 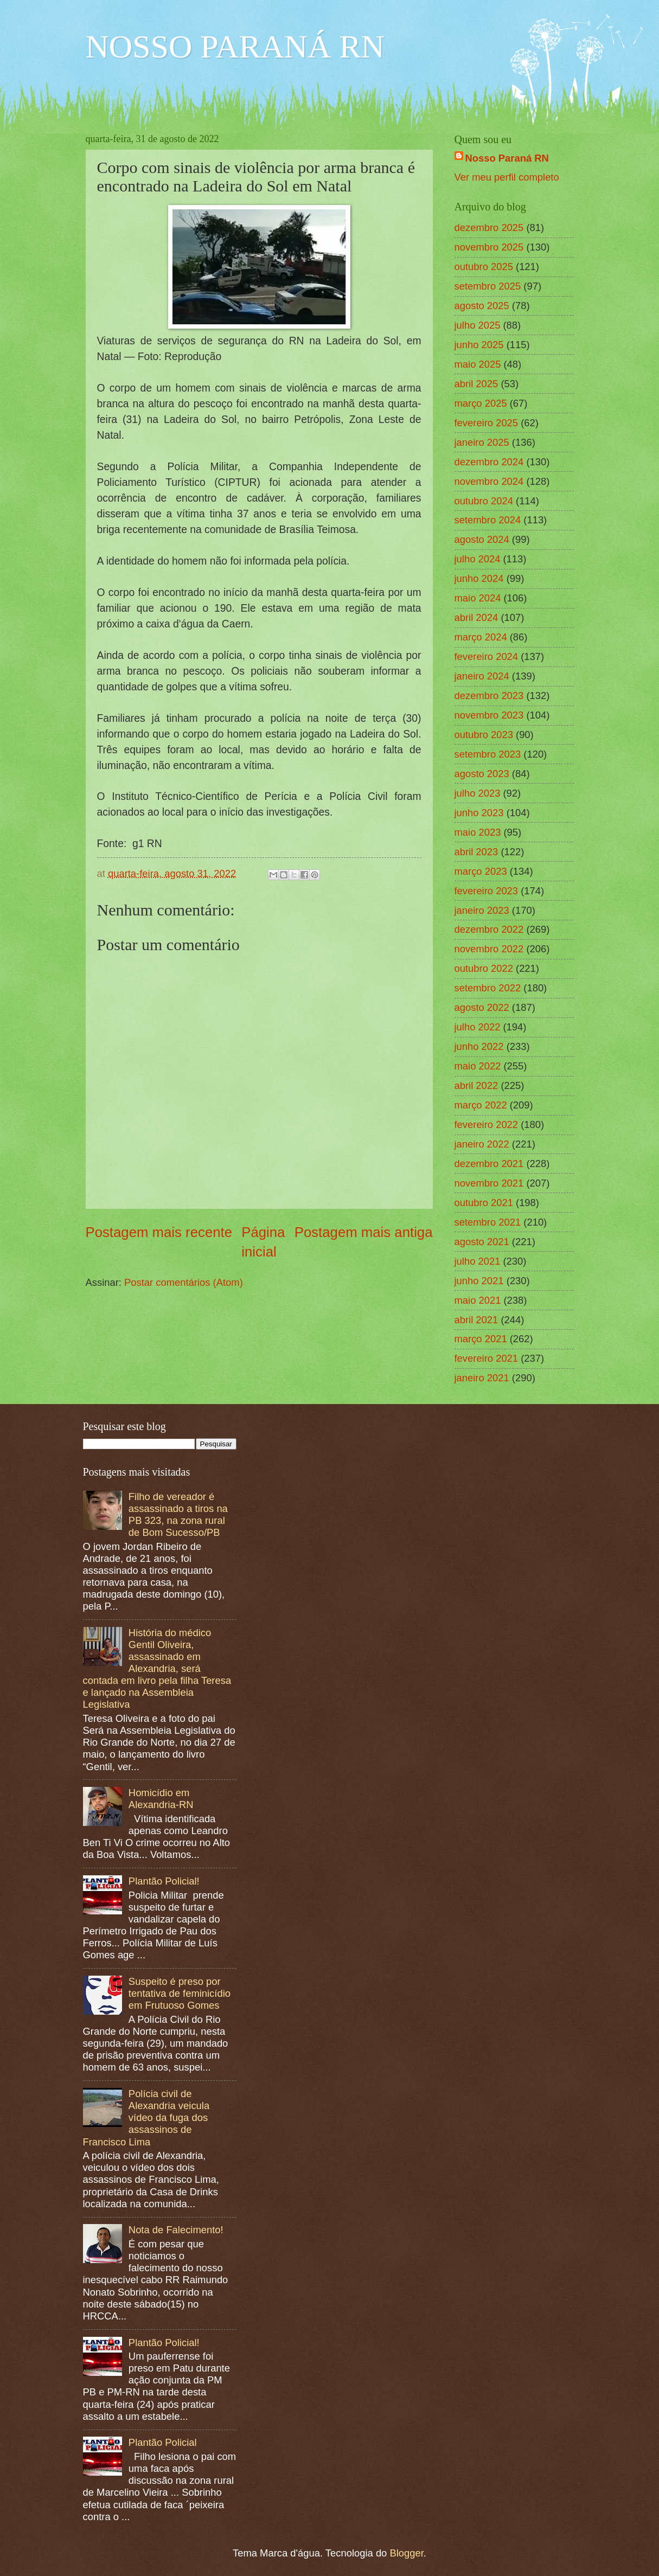 What do you see at coordinates (183, 1282) in the screenshot?
I see `Postar comentários (Atom)` at bounding box center [183, 1282].